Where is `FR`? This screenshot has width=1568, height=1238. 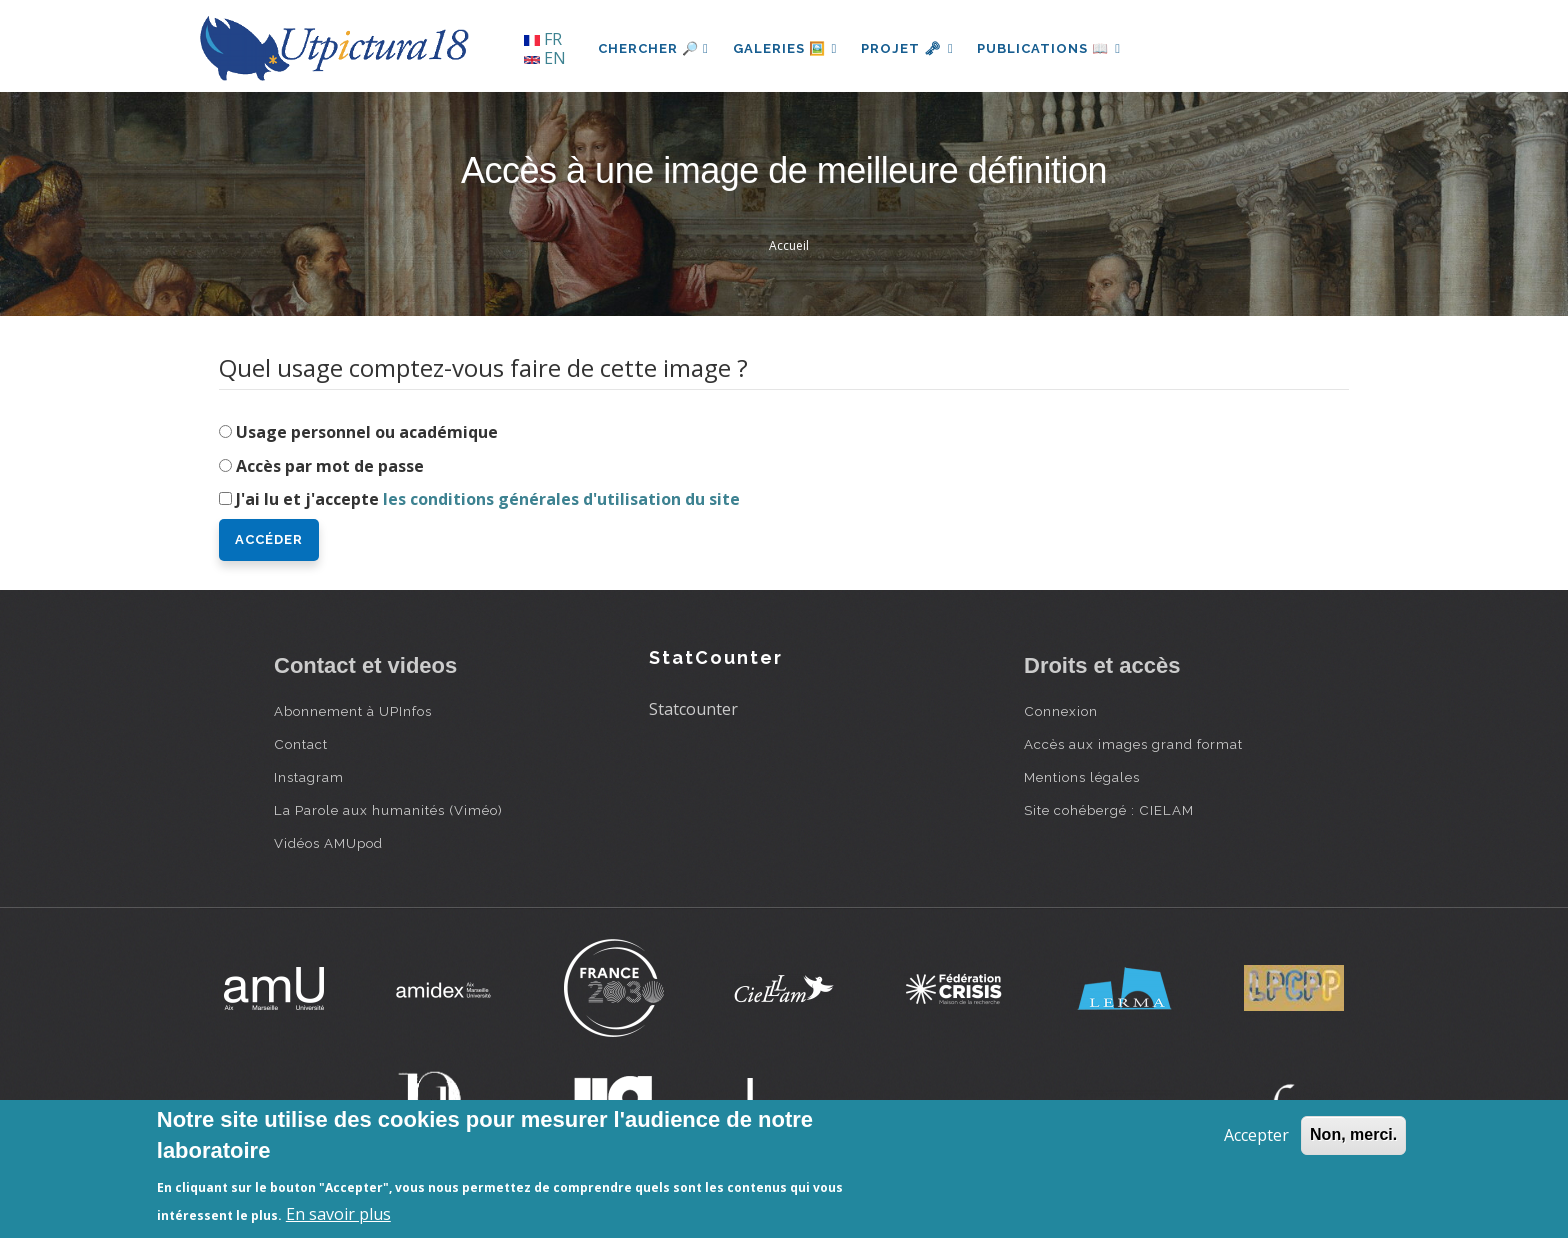
FR is located at coordinates (543, 39).